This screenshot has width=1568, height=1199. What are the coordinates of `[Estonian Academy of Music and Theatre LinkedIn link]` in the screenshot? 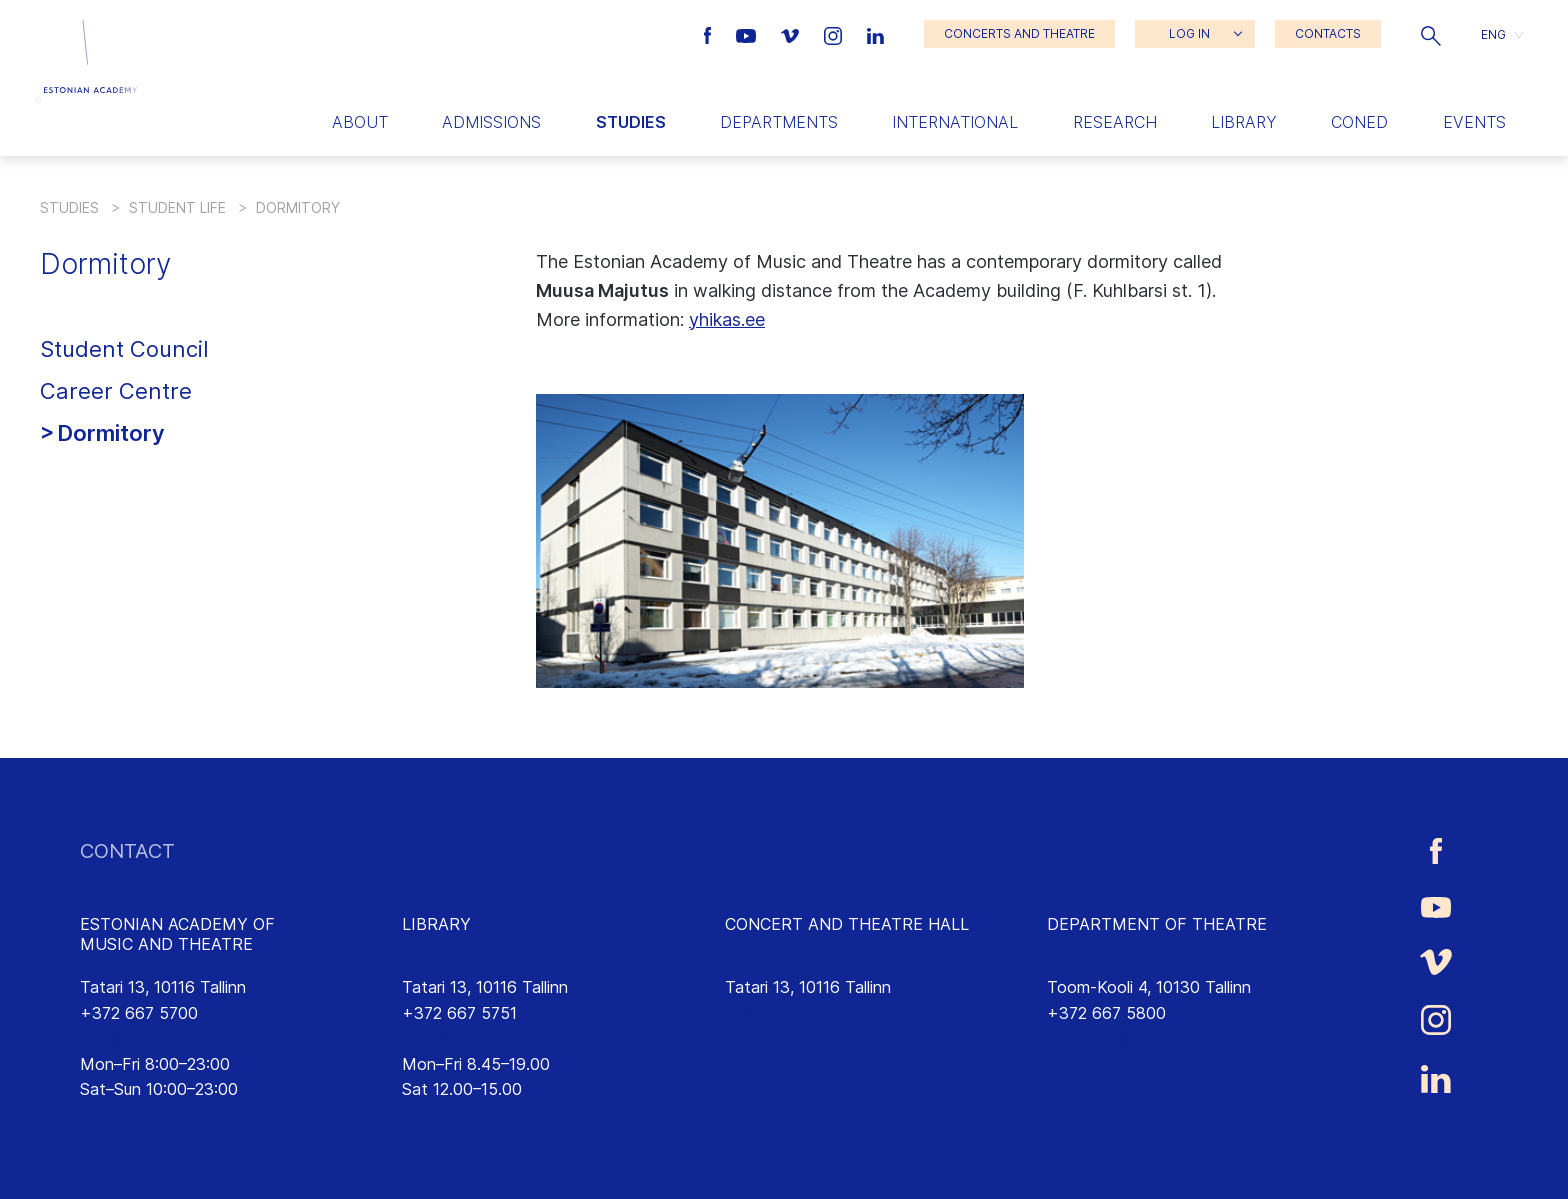 It's located at (875, 34).